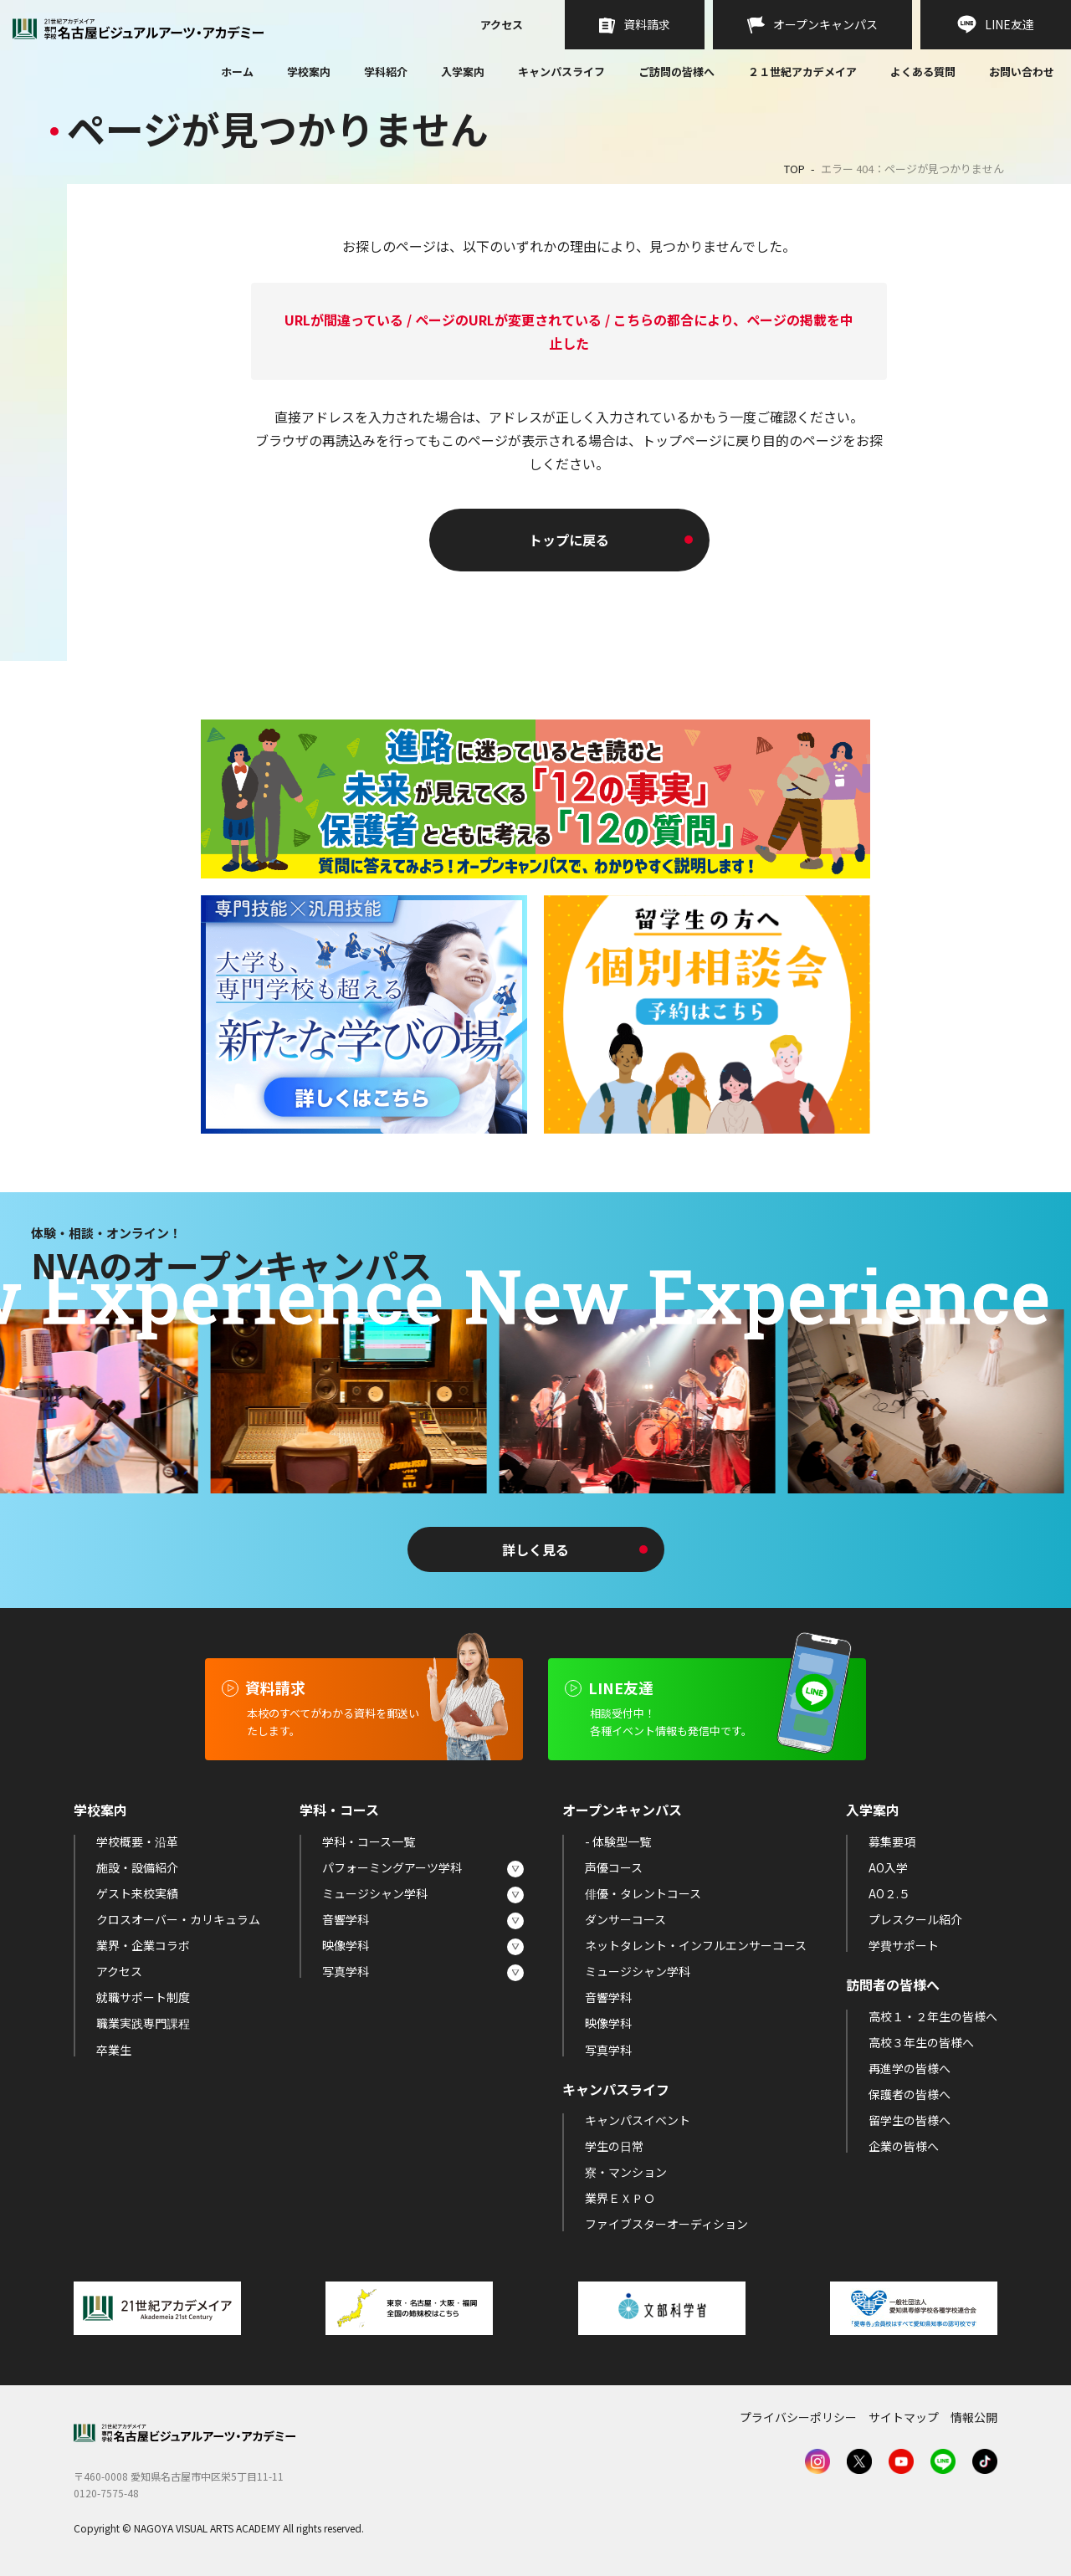  What do you see at coordinates (137, 1893) in the screenshot?
I see `ゲスト来校実績` at bounding box center [137, 1893].